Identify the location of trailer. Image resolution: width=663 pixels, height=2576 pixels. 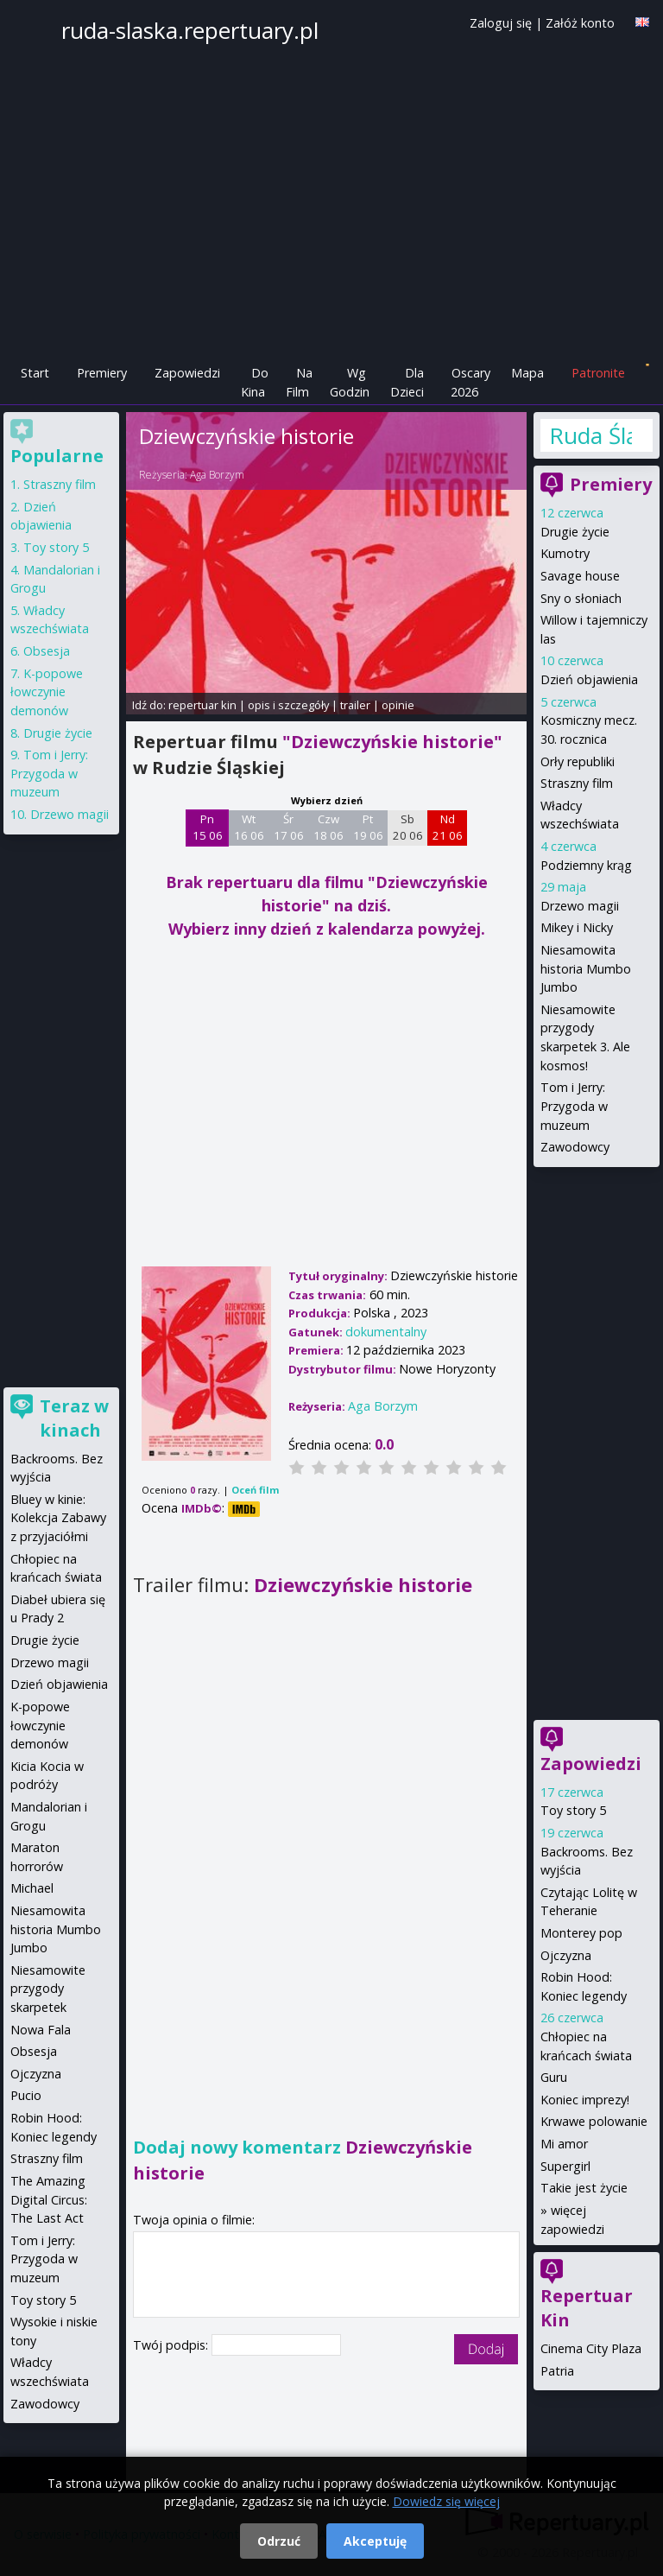
(355, 705).